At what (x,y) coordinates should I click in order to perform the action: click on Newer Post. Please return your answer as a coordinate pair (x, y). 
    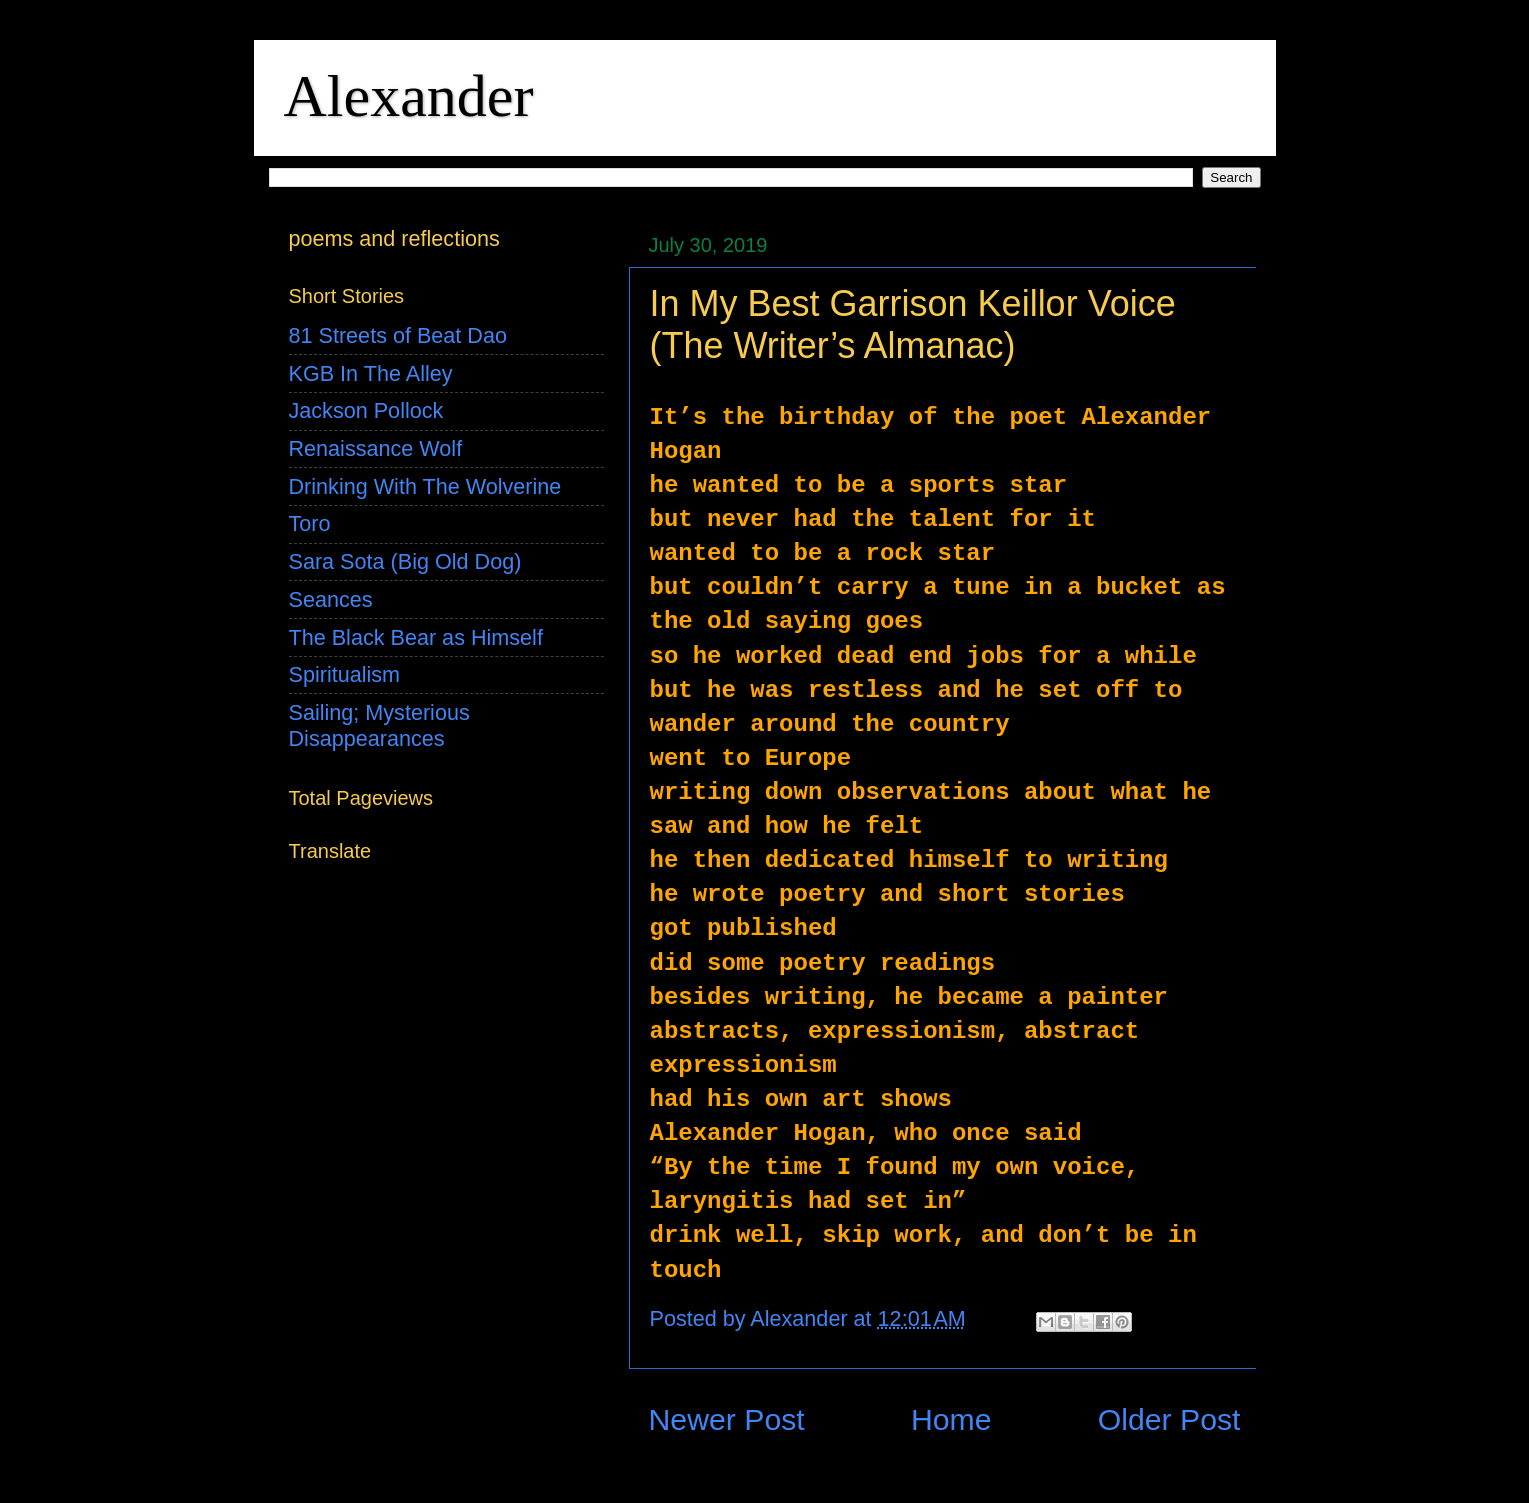
    Looking at the image, I should click on (727, 1419).